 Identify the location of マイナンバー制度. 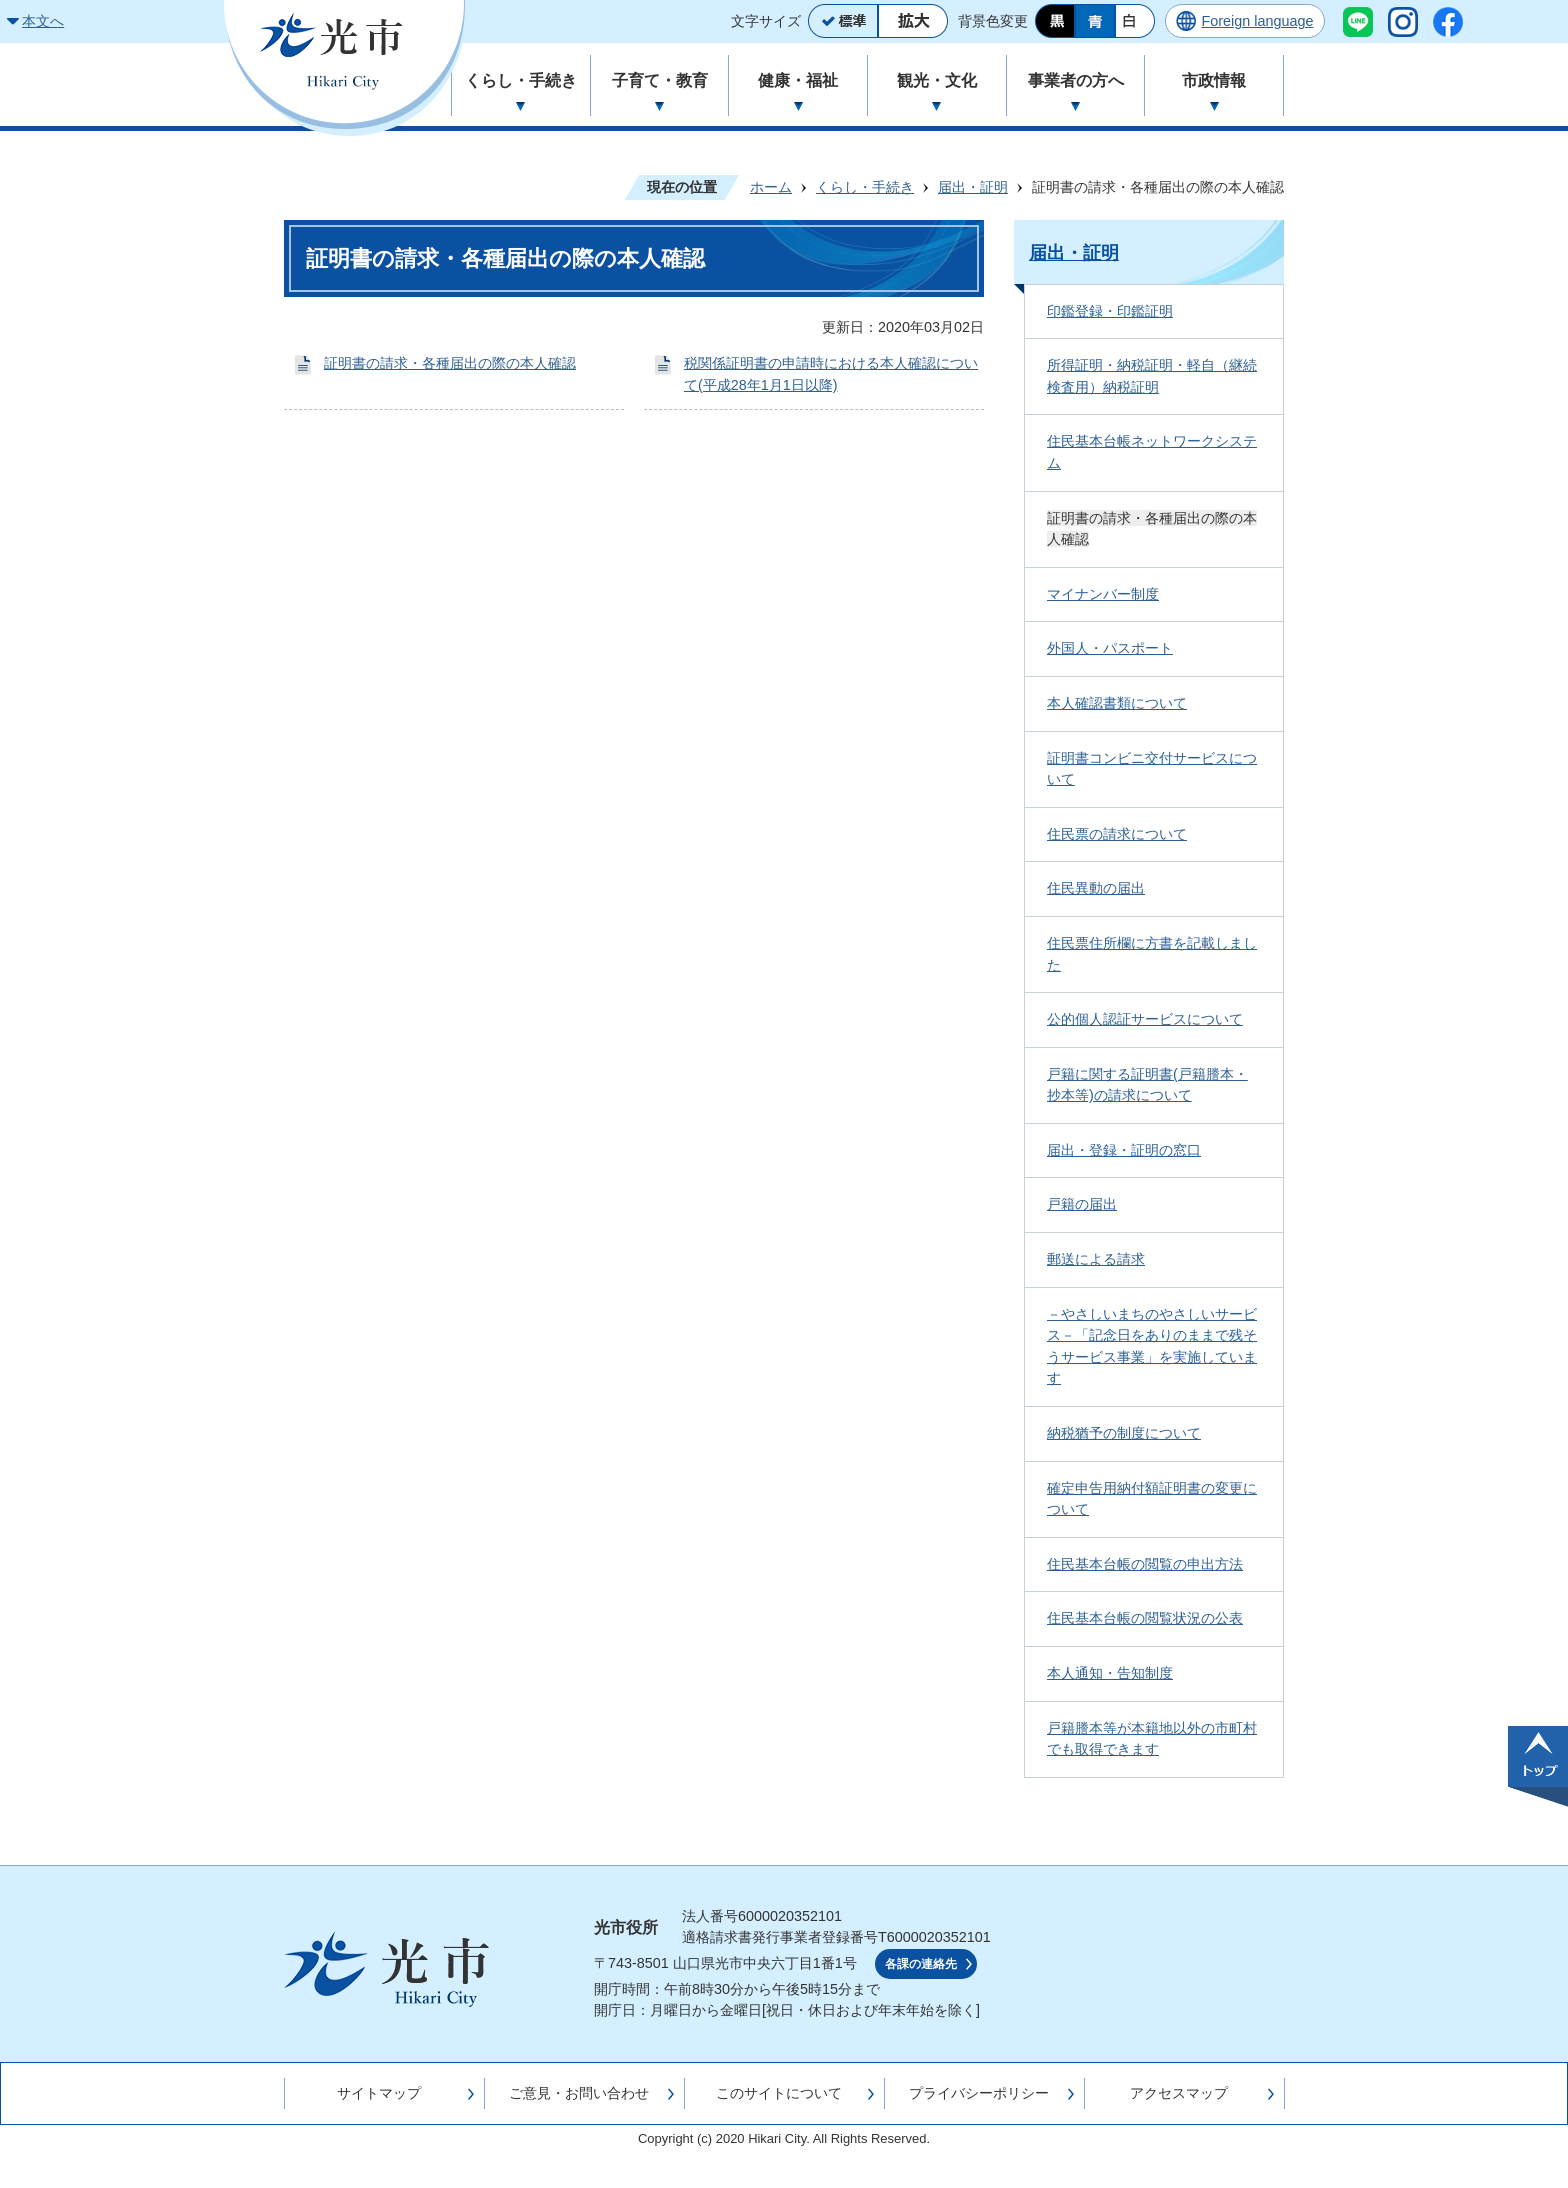
(1103, 594).